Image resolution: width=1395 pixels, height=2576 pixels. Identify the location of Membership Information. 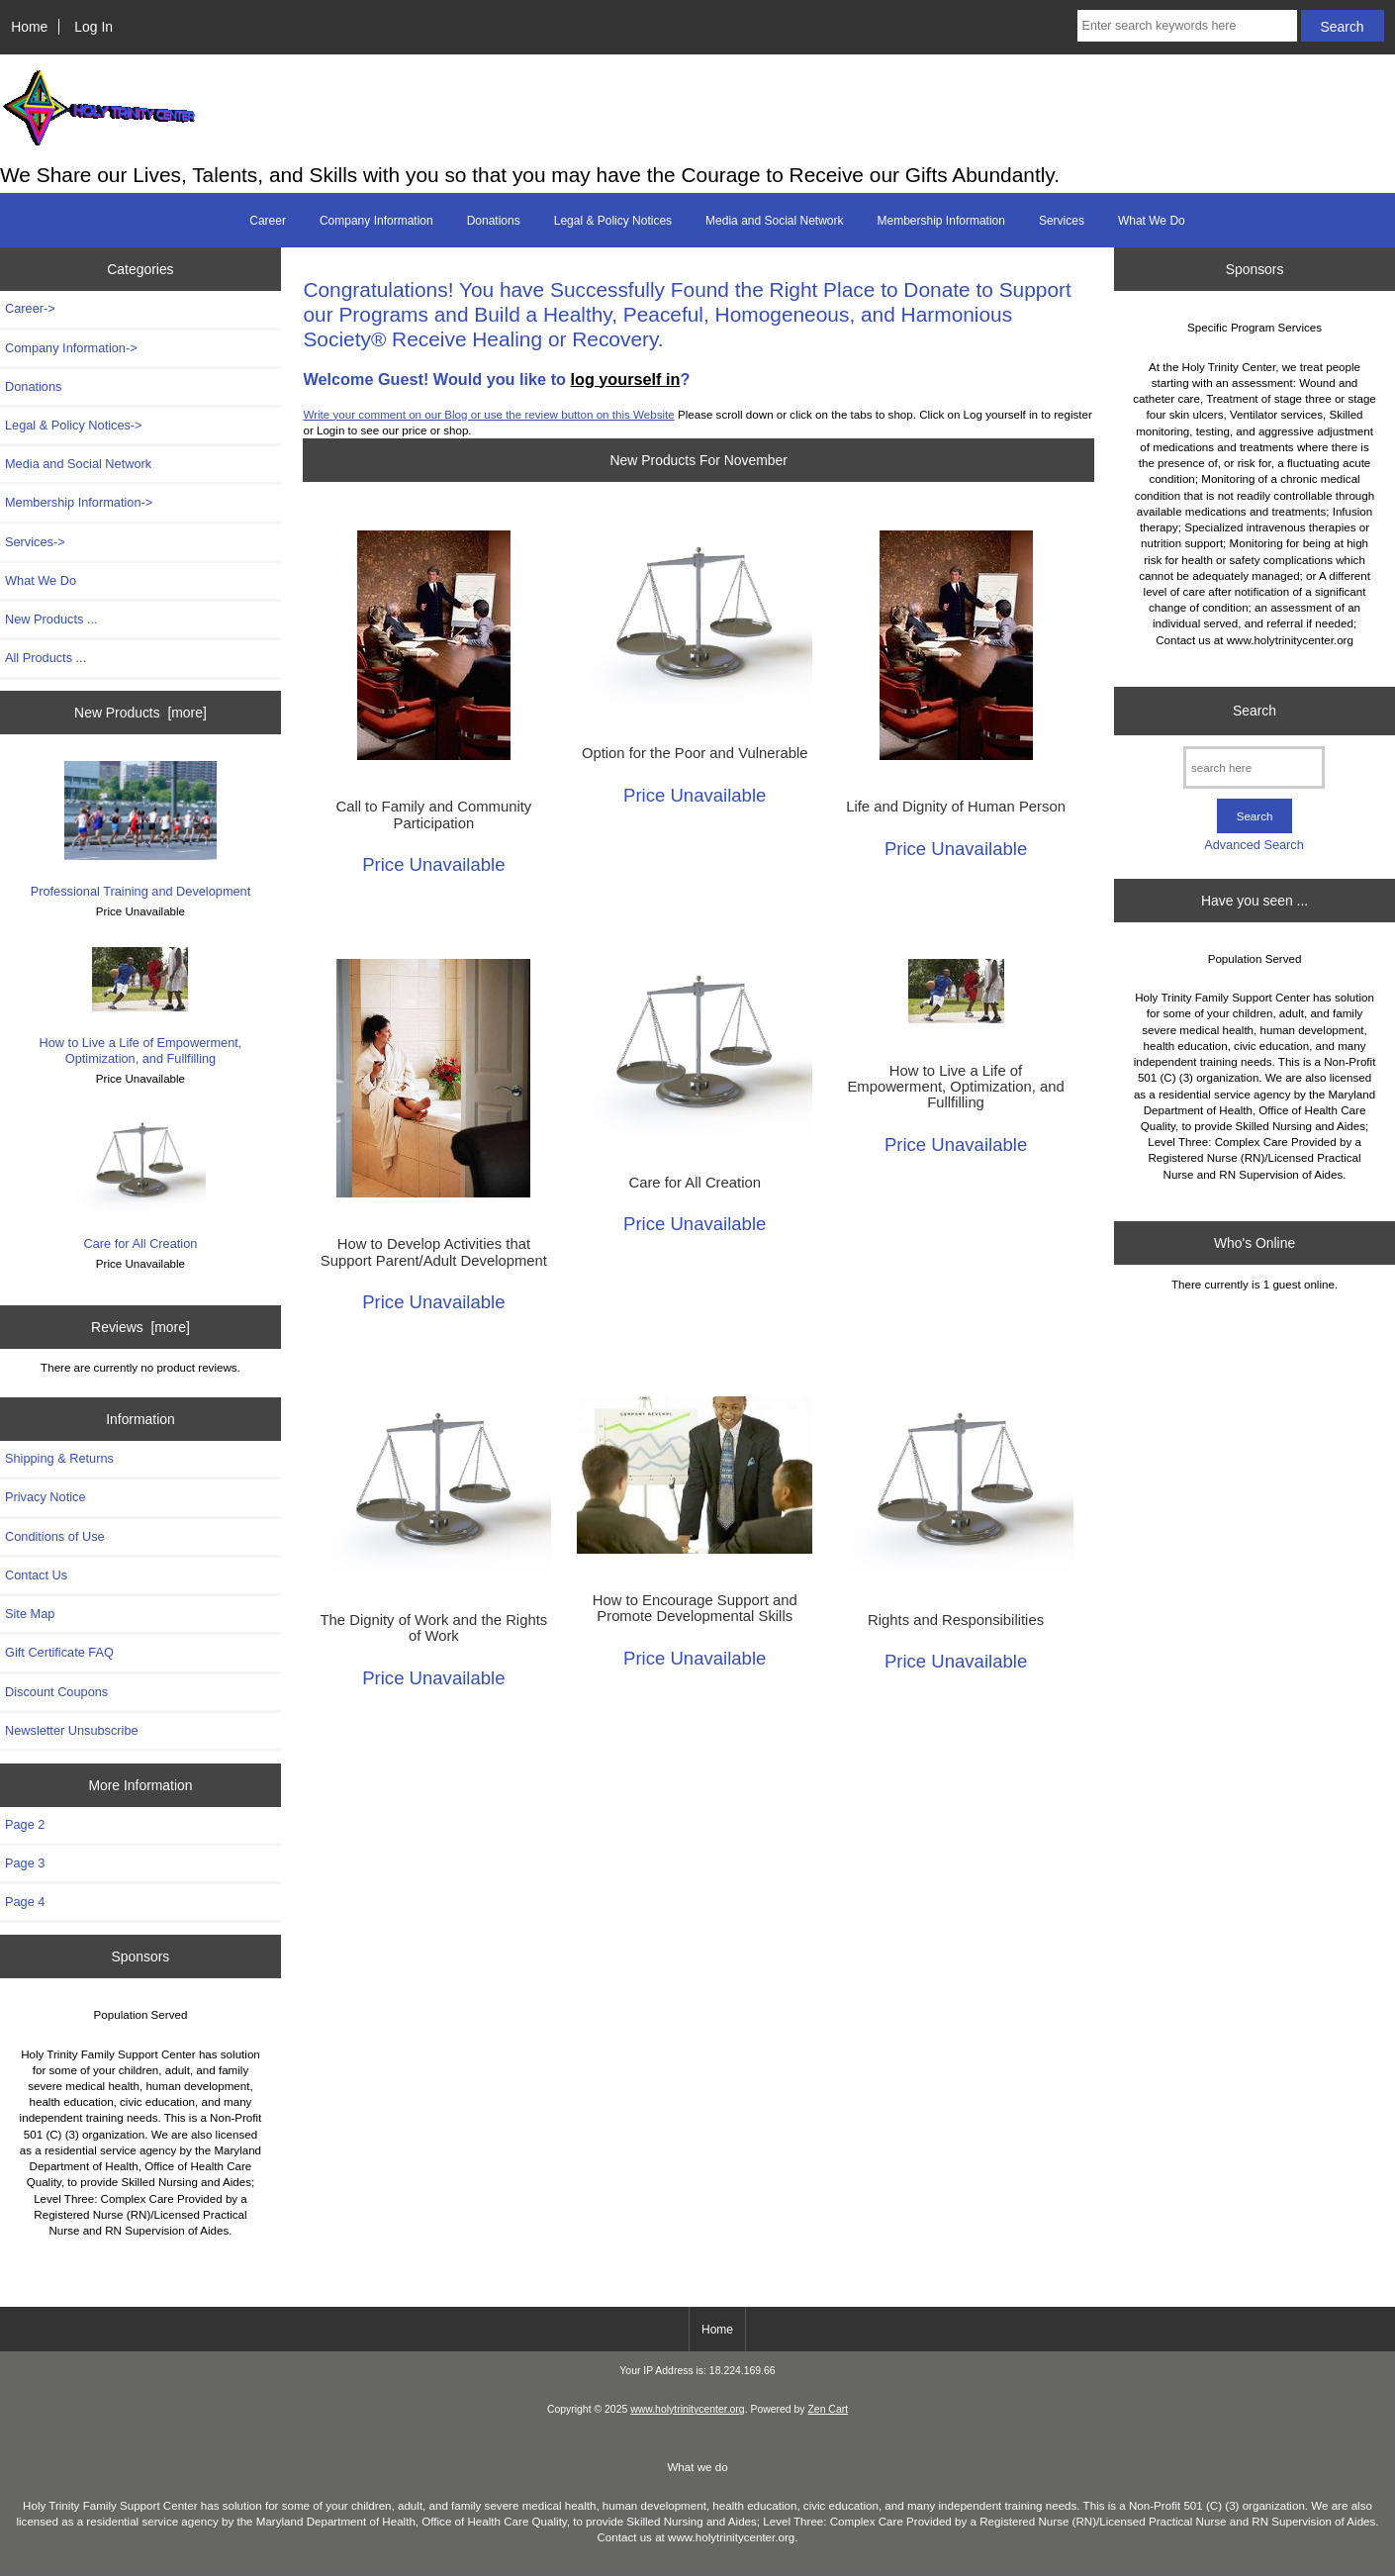
(941, 221).